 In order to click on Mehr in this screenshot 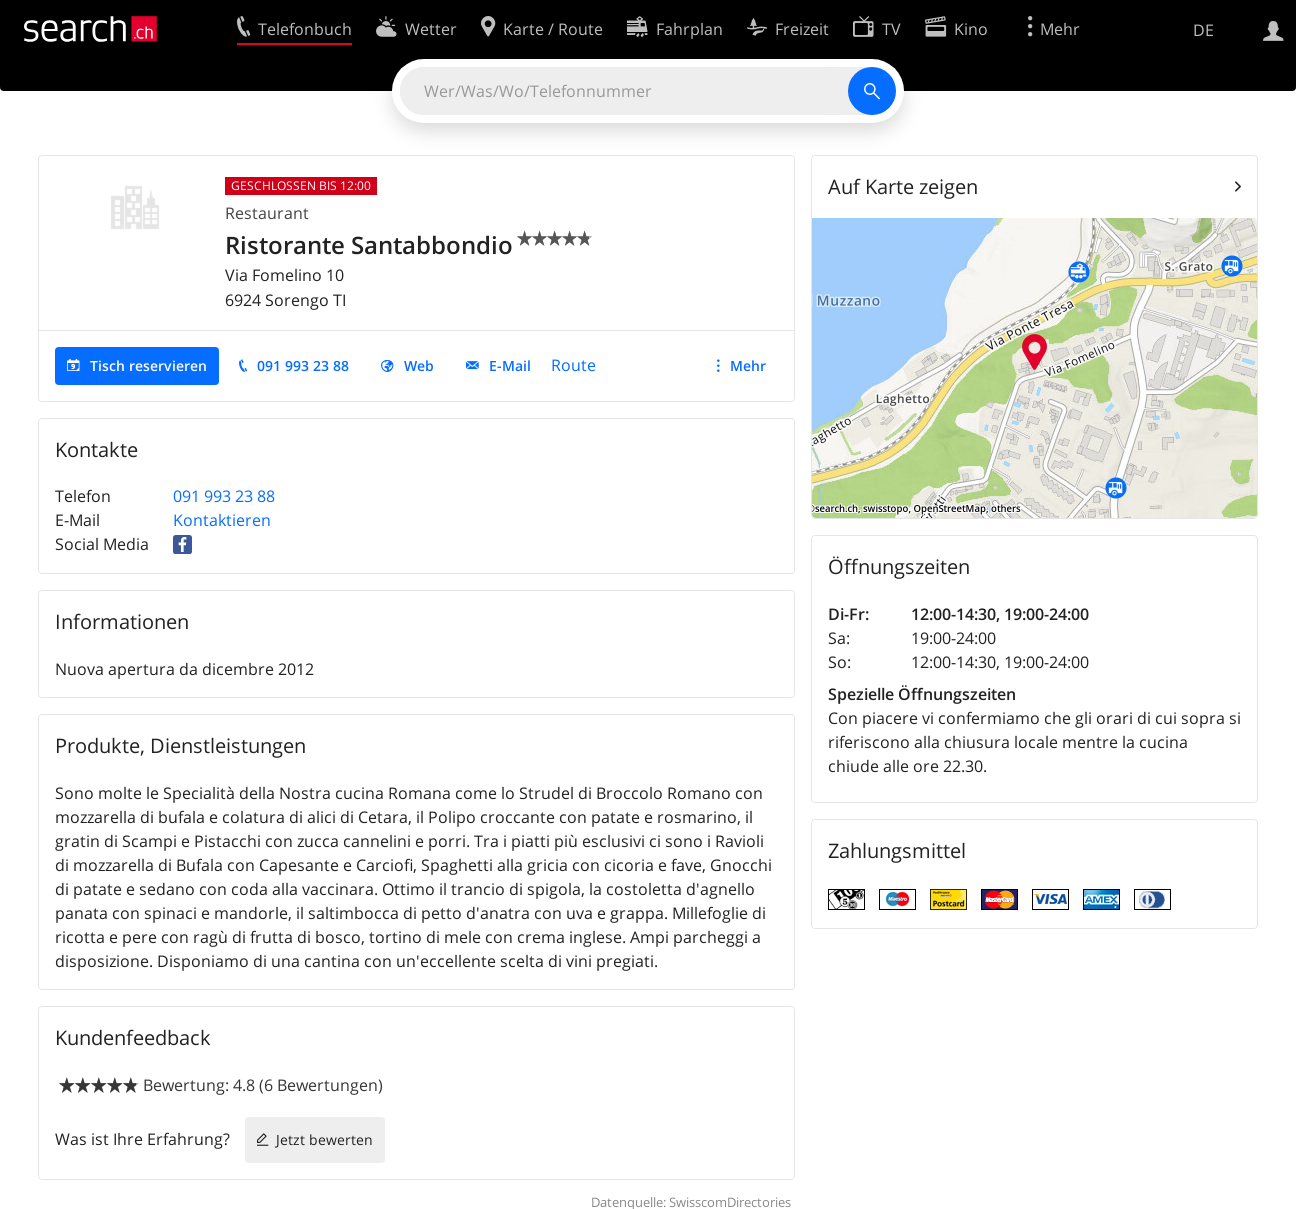, I will do `click(748, 365)`.